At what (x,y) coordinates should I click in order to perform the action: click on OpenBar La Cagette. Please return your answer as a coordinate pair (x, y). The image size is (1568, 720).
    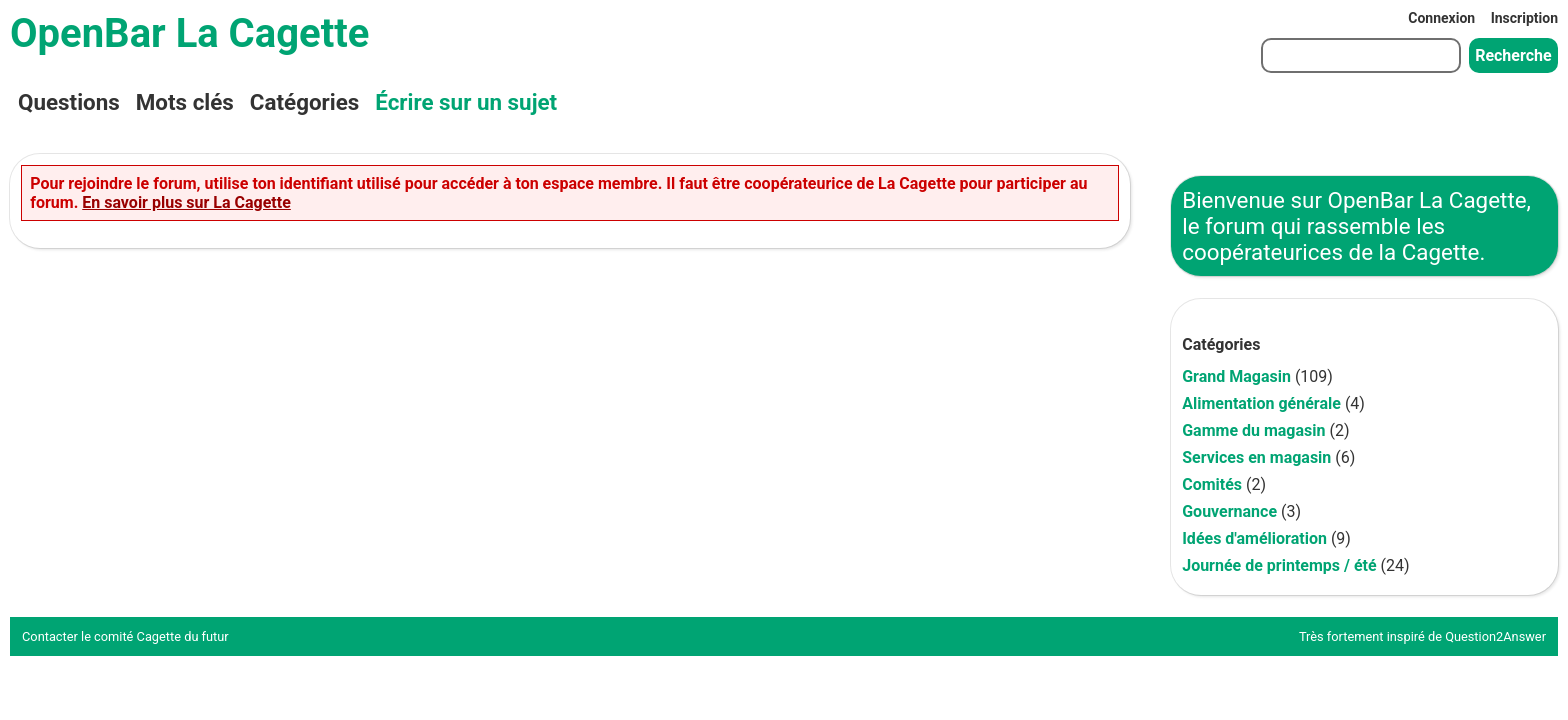
    Looking at the image, I should click on (189, 33).